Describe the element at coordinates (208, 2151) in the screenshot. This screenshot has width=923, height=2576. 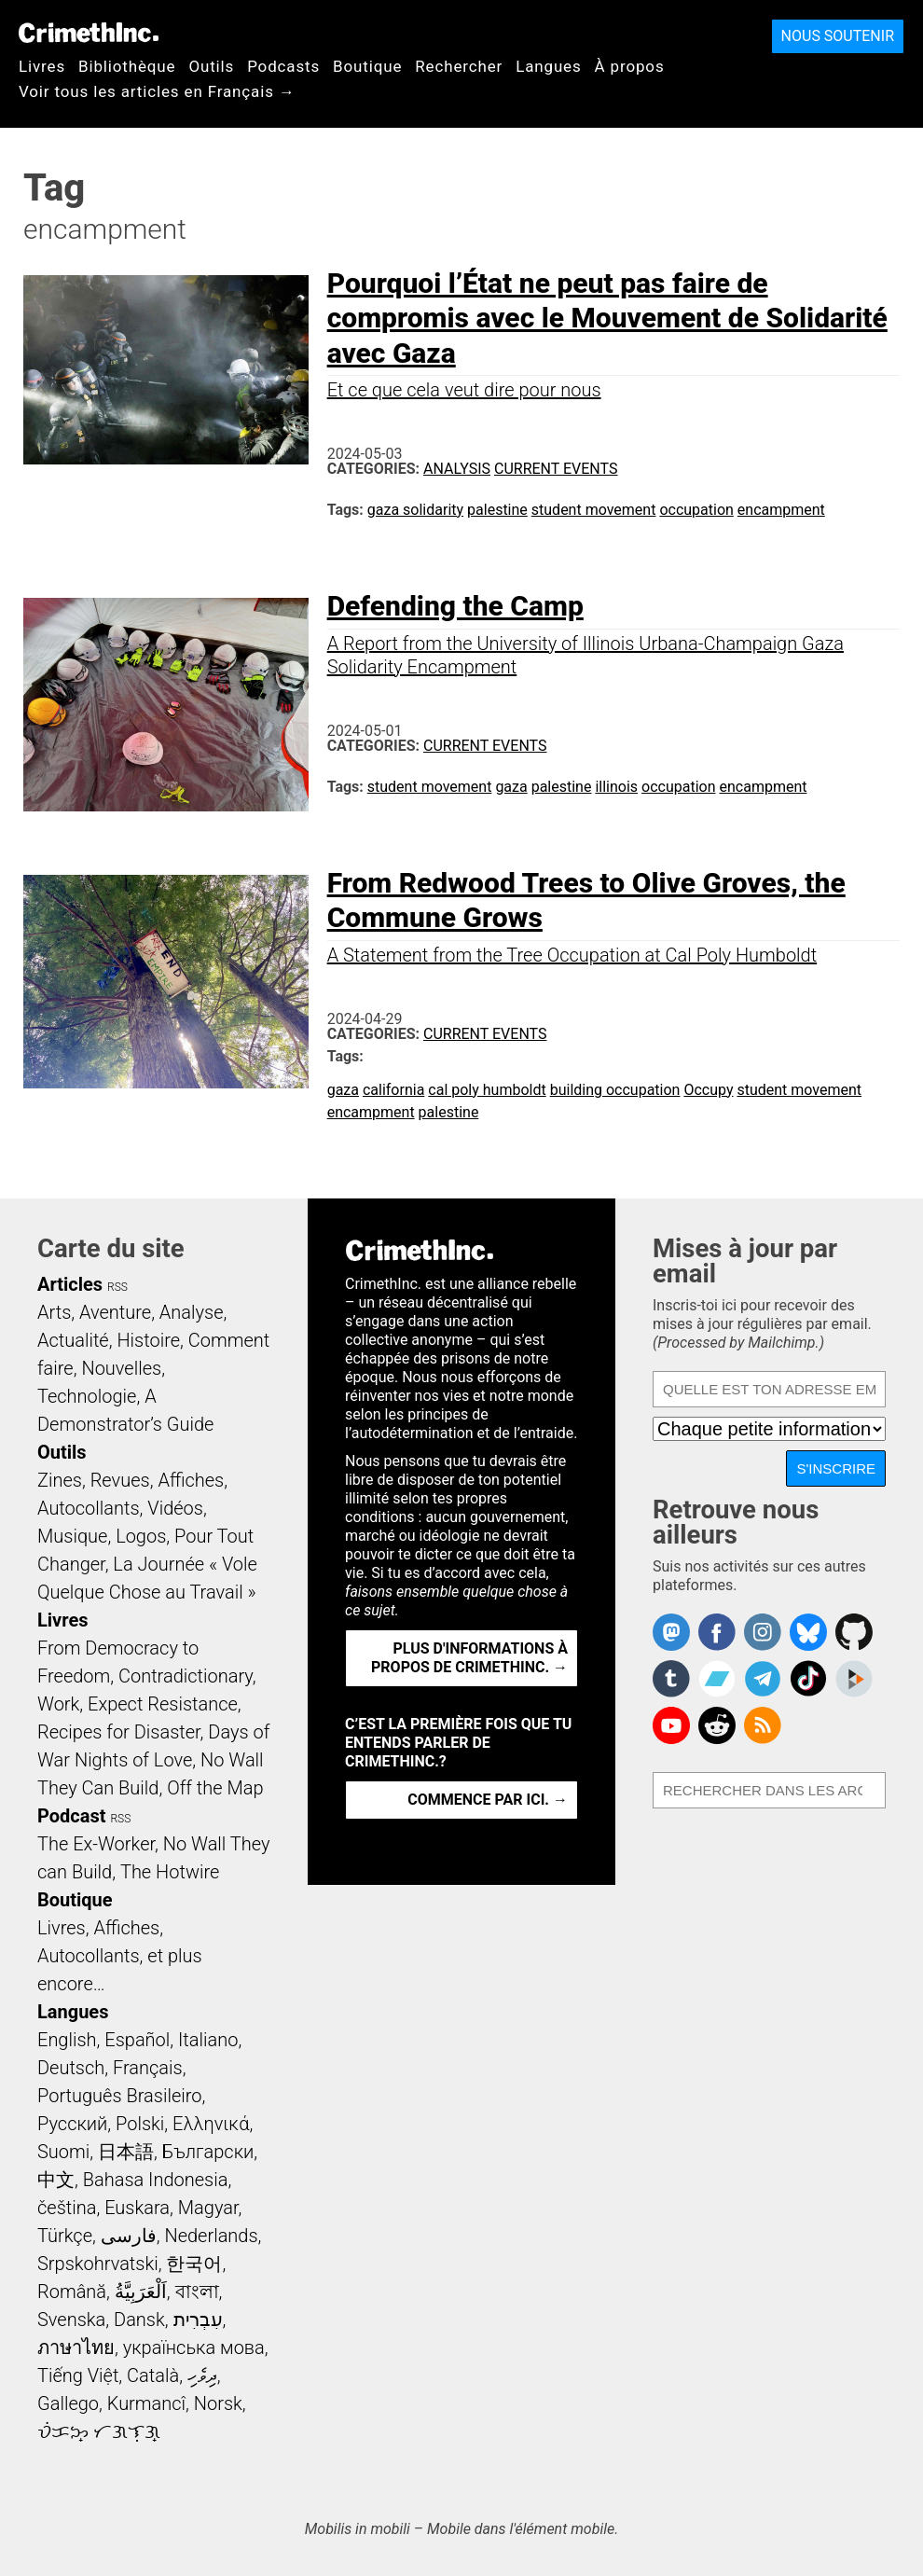
I see `Български` at that location.